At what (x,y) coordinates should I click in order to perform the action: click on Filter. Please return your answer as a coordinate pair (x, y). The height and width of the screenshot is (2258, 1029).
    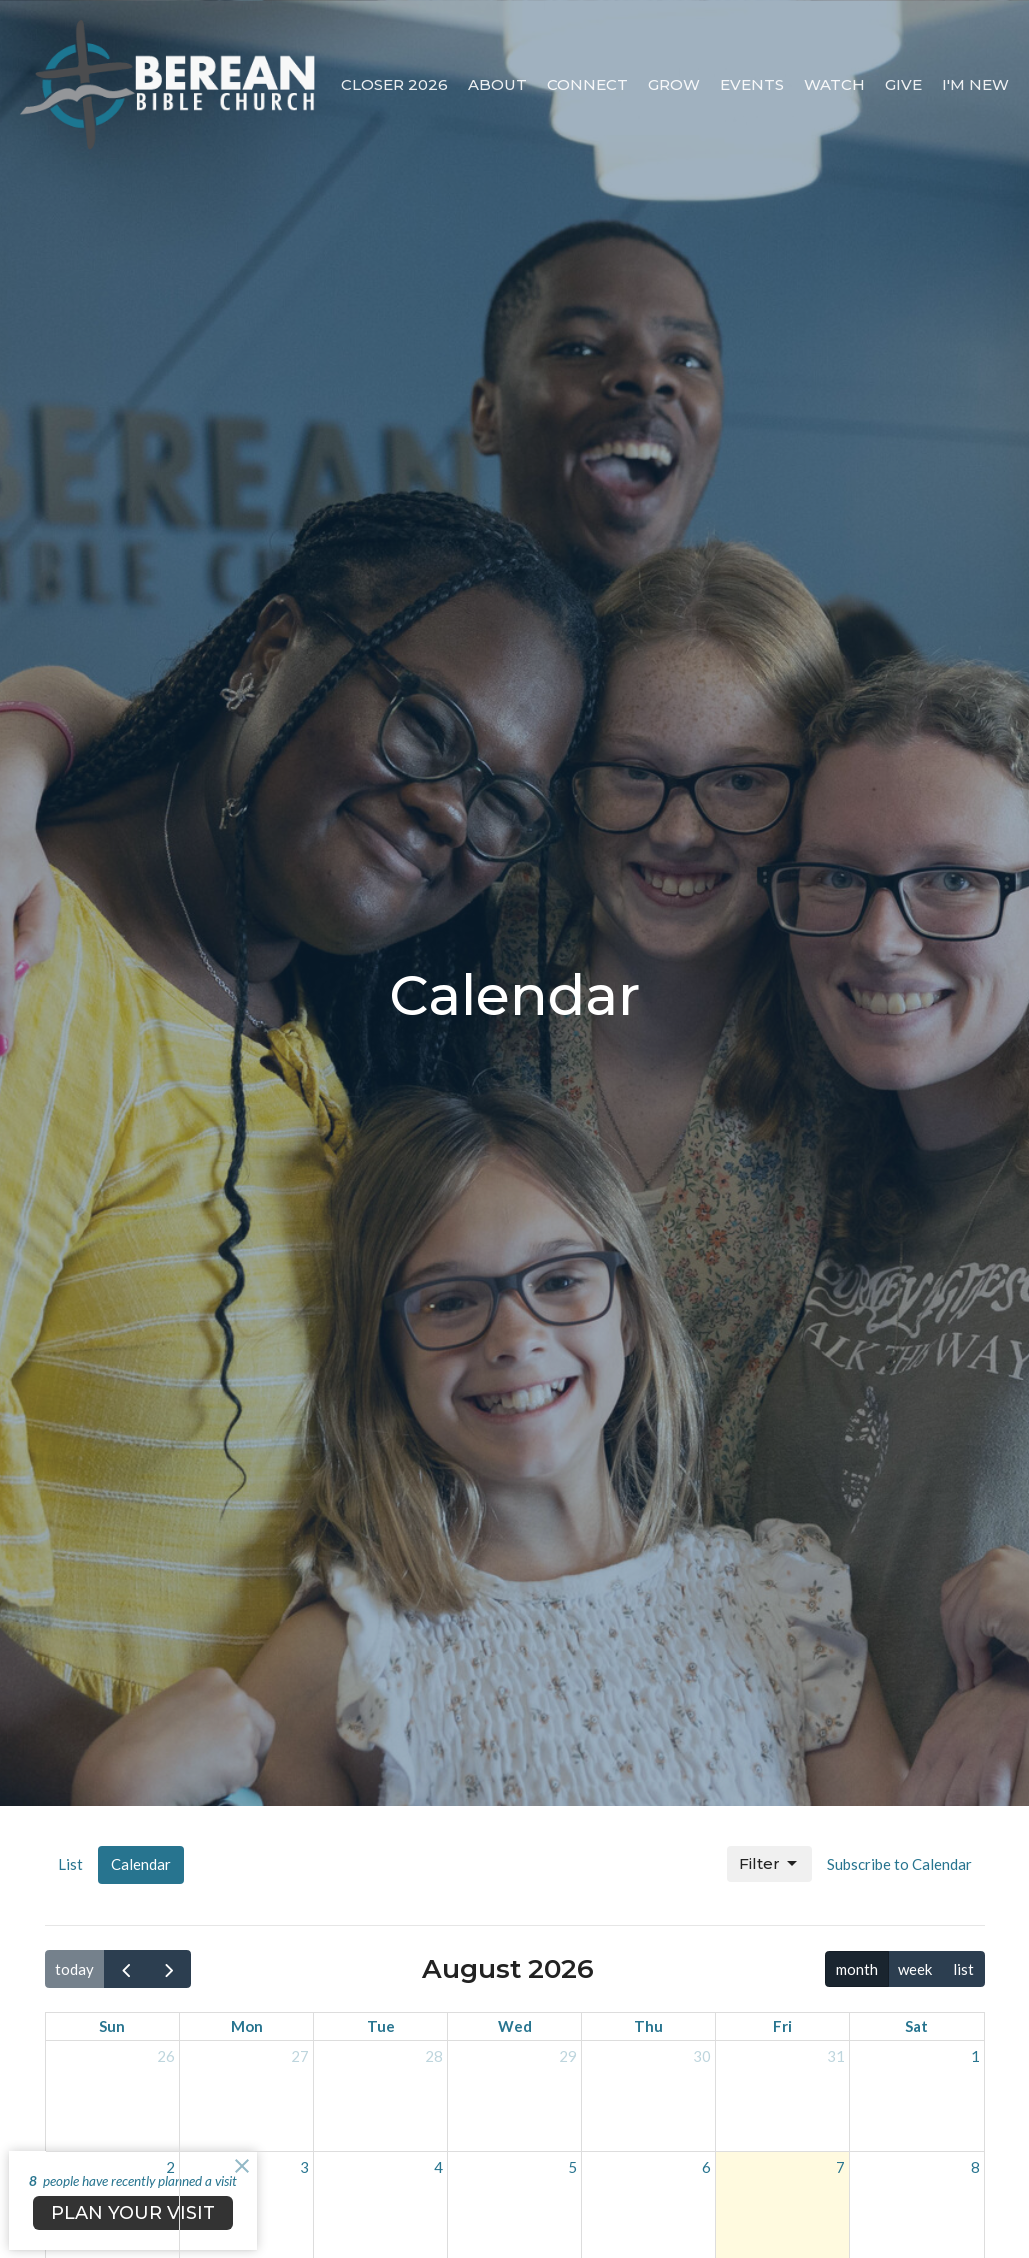
    Looking at the image, I should click on (769, 1864).